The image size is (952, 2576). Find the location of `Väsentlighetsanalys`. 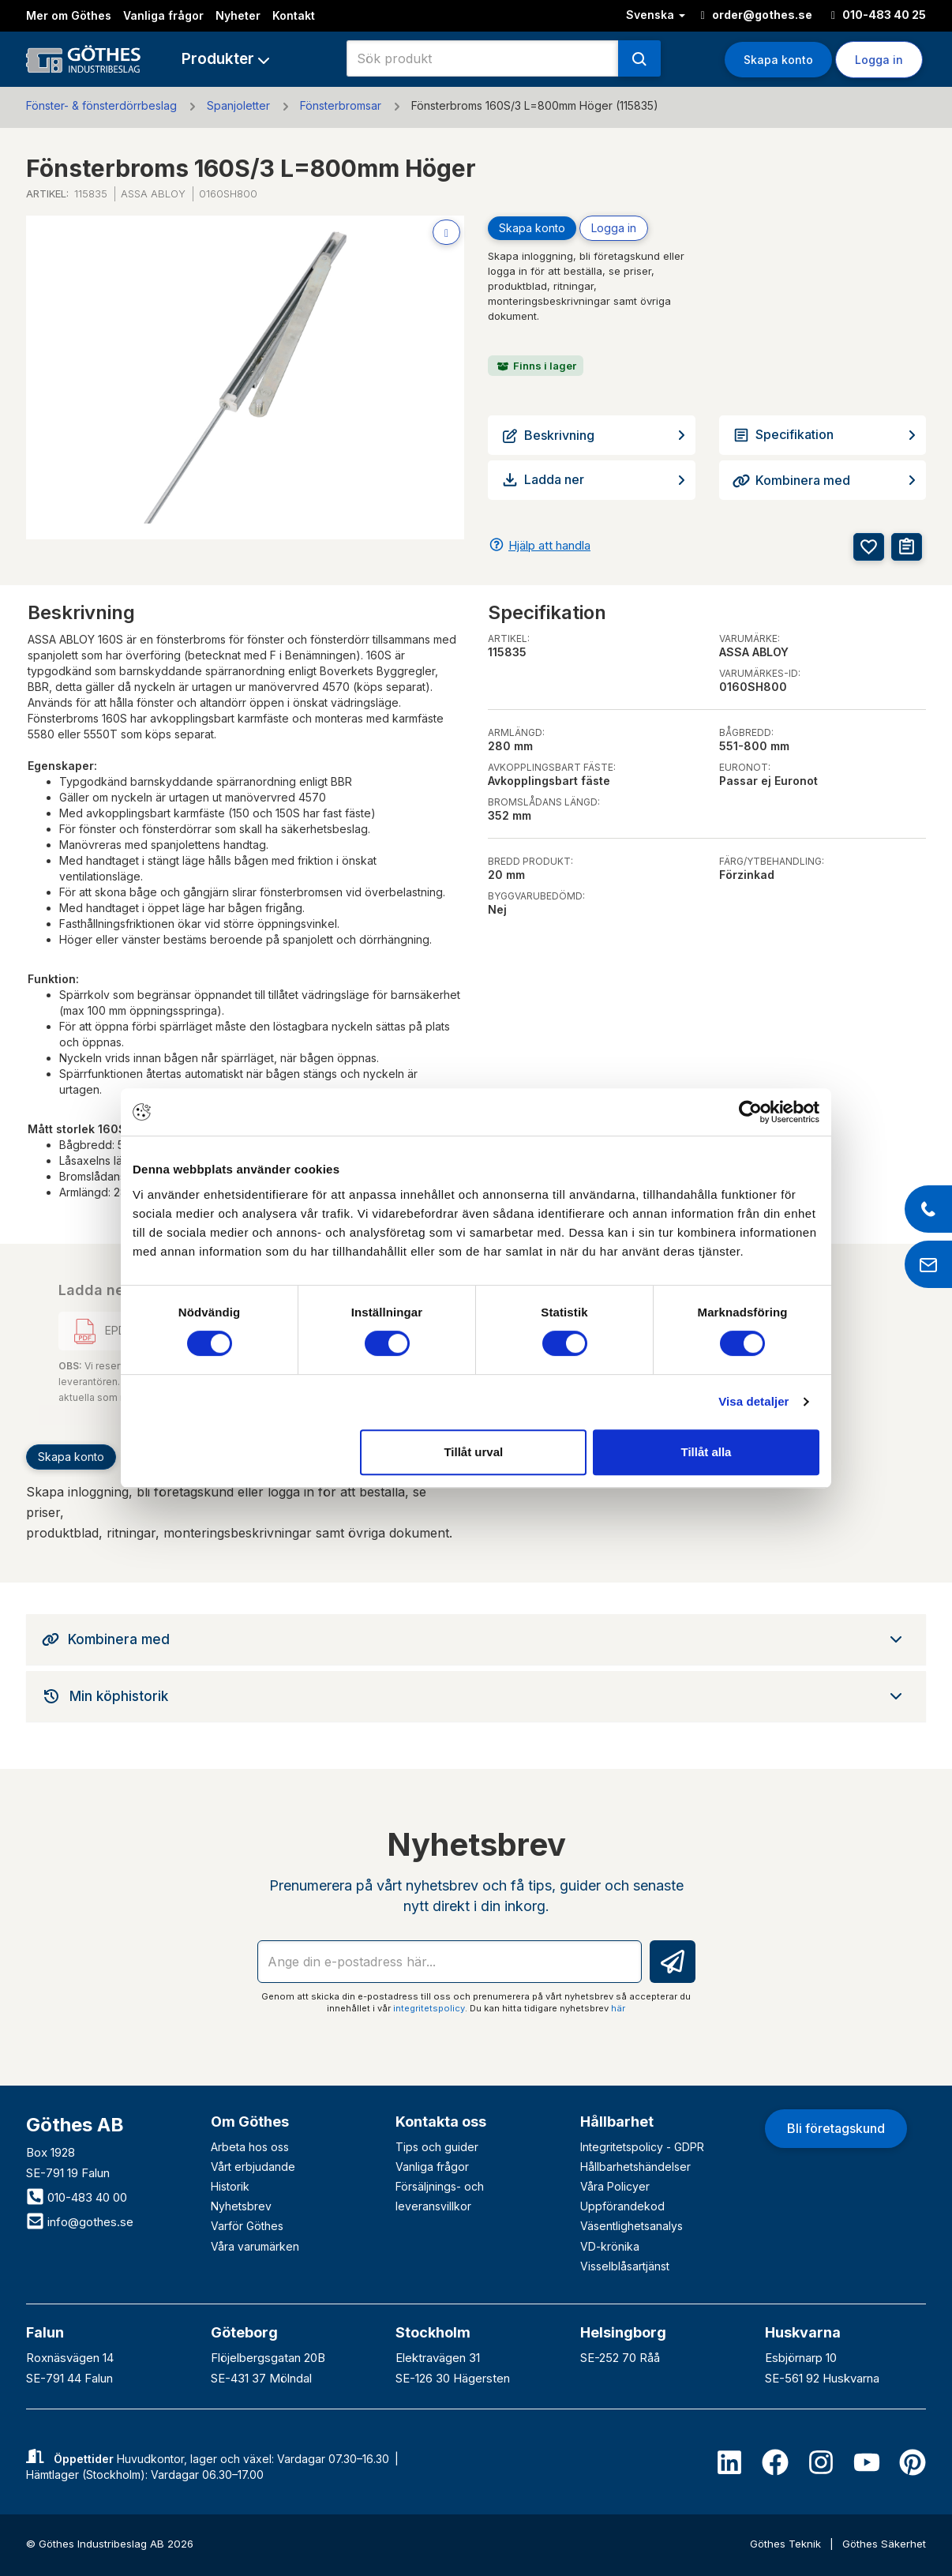

Väsentlighetsanalys is located at coordinates (631, 2225).